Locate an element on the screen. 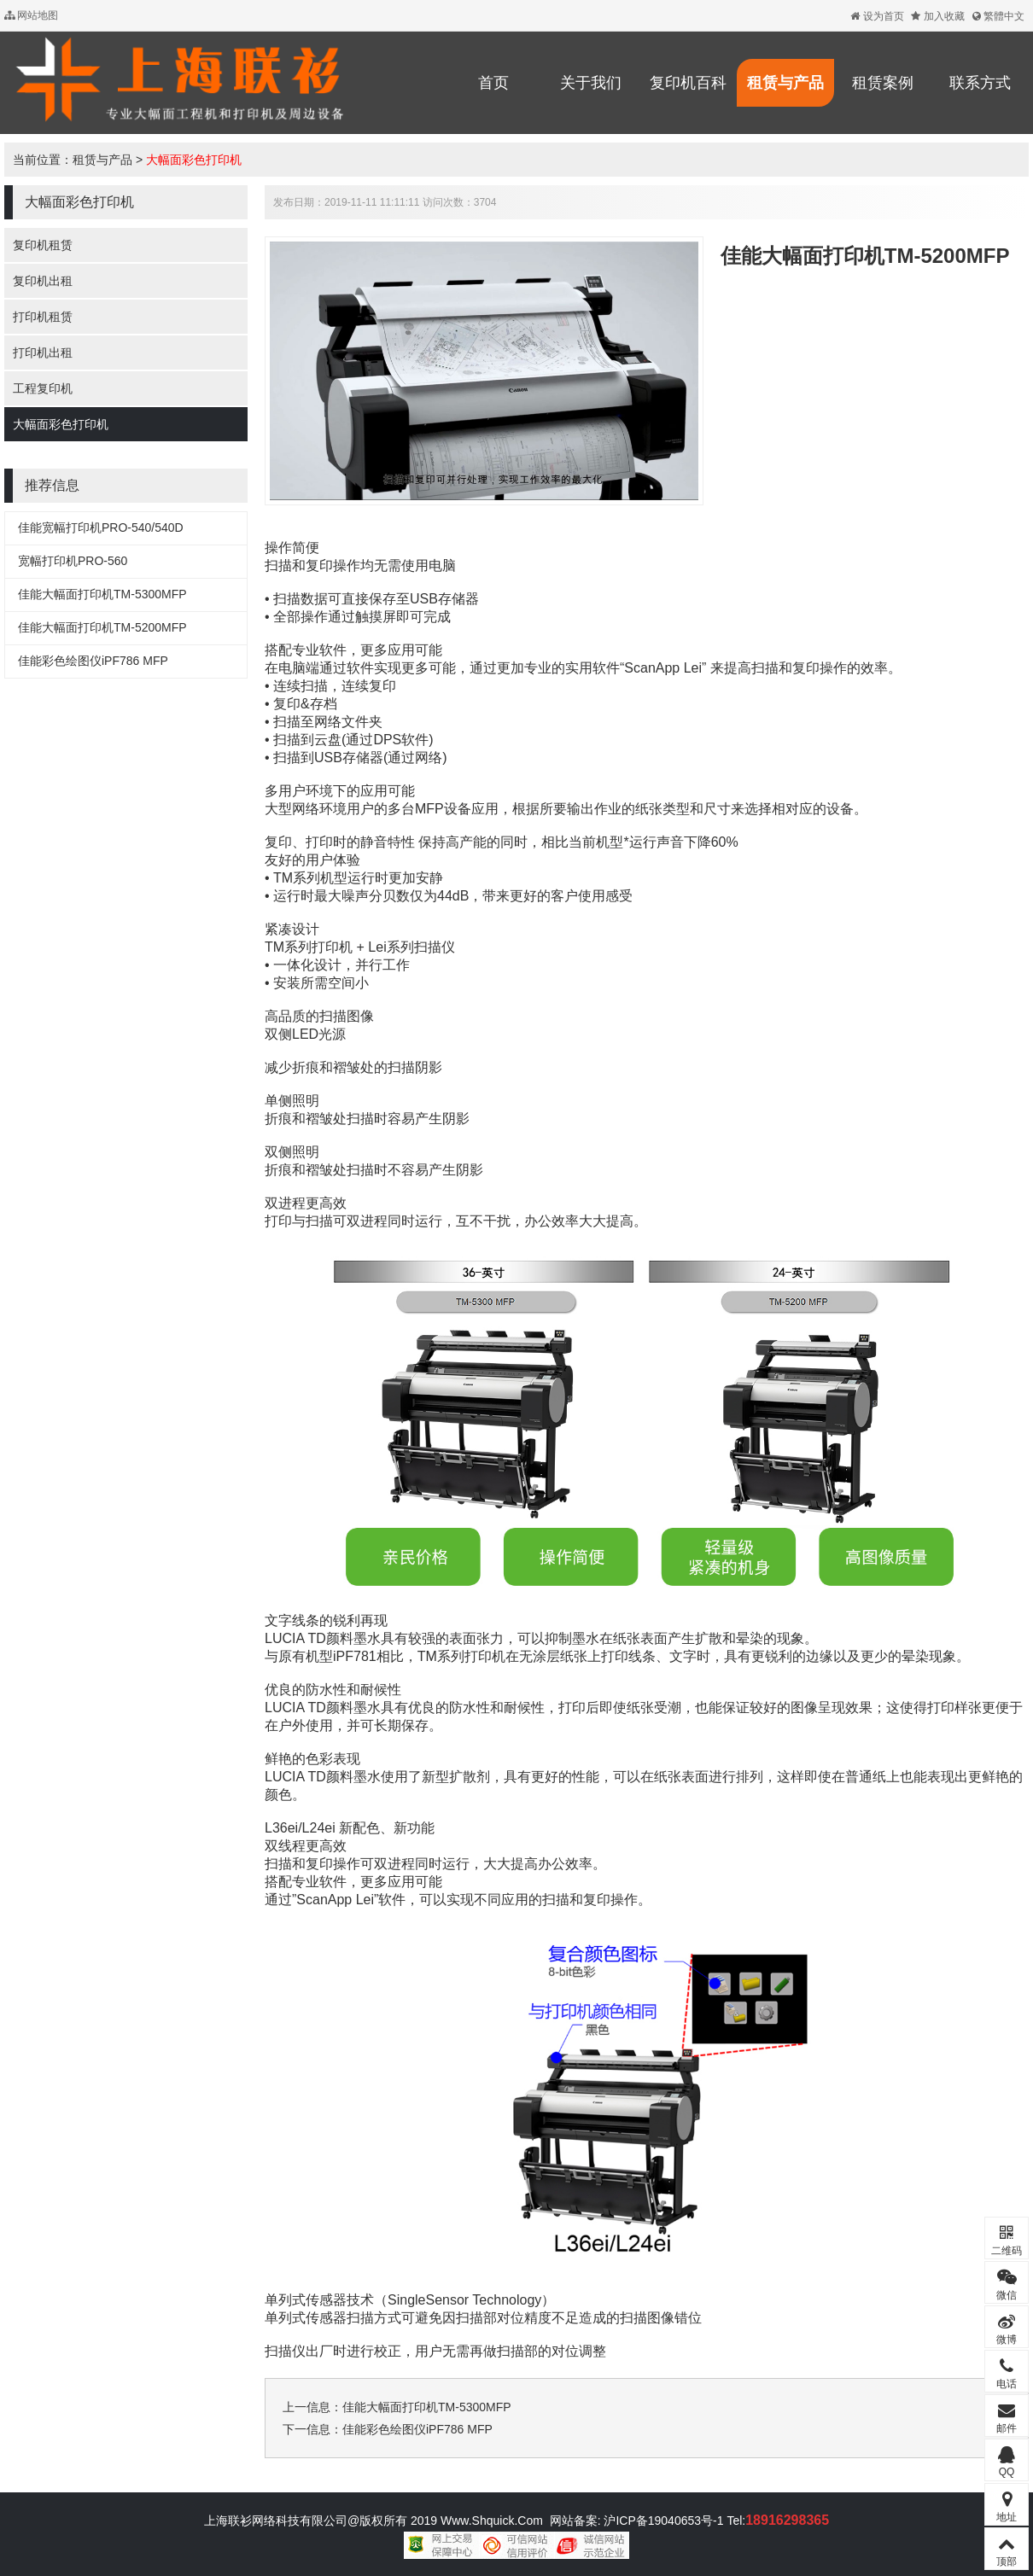 The image size is (1033, 2576). 大幅面彩色打印机 is located at coordinates (194, 159).